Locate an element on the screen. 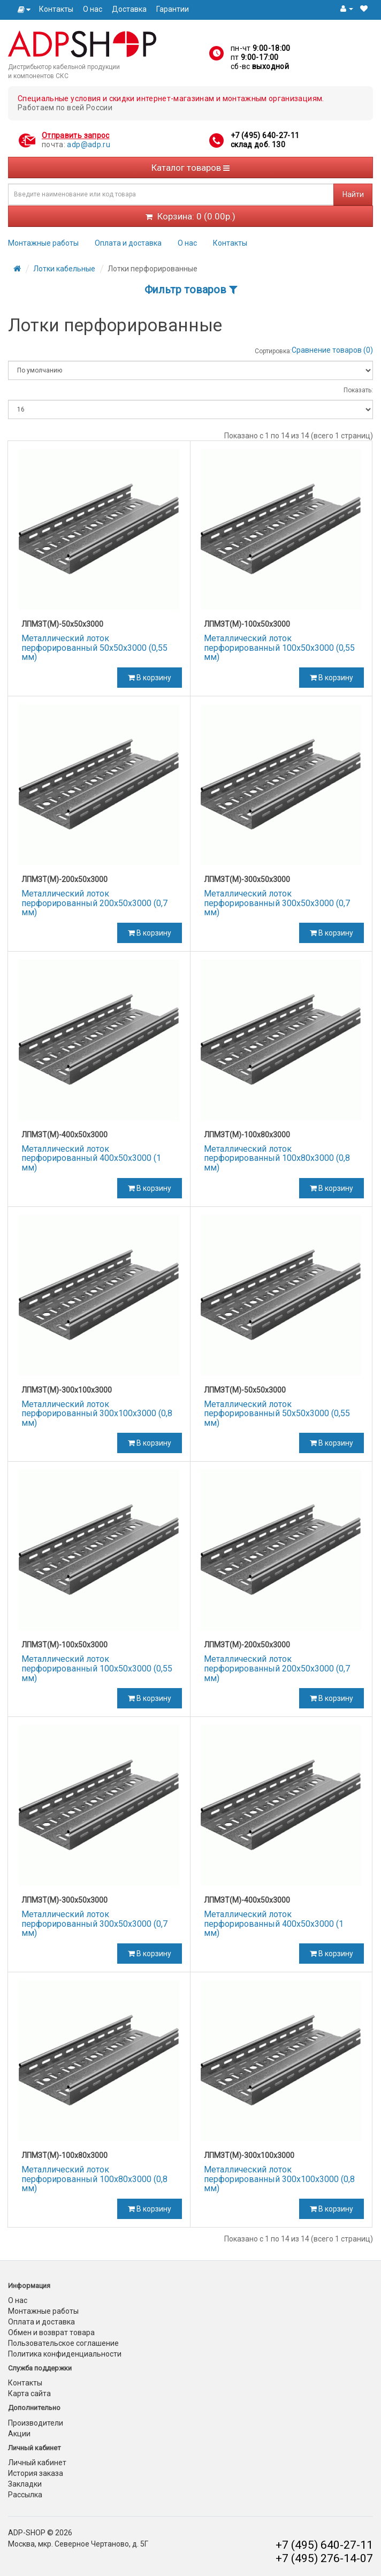  Обмен и возврат товара is located at coordinates (51, 2332).